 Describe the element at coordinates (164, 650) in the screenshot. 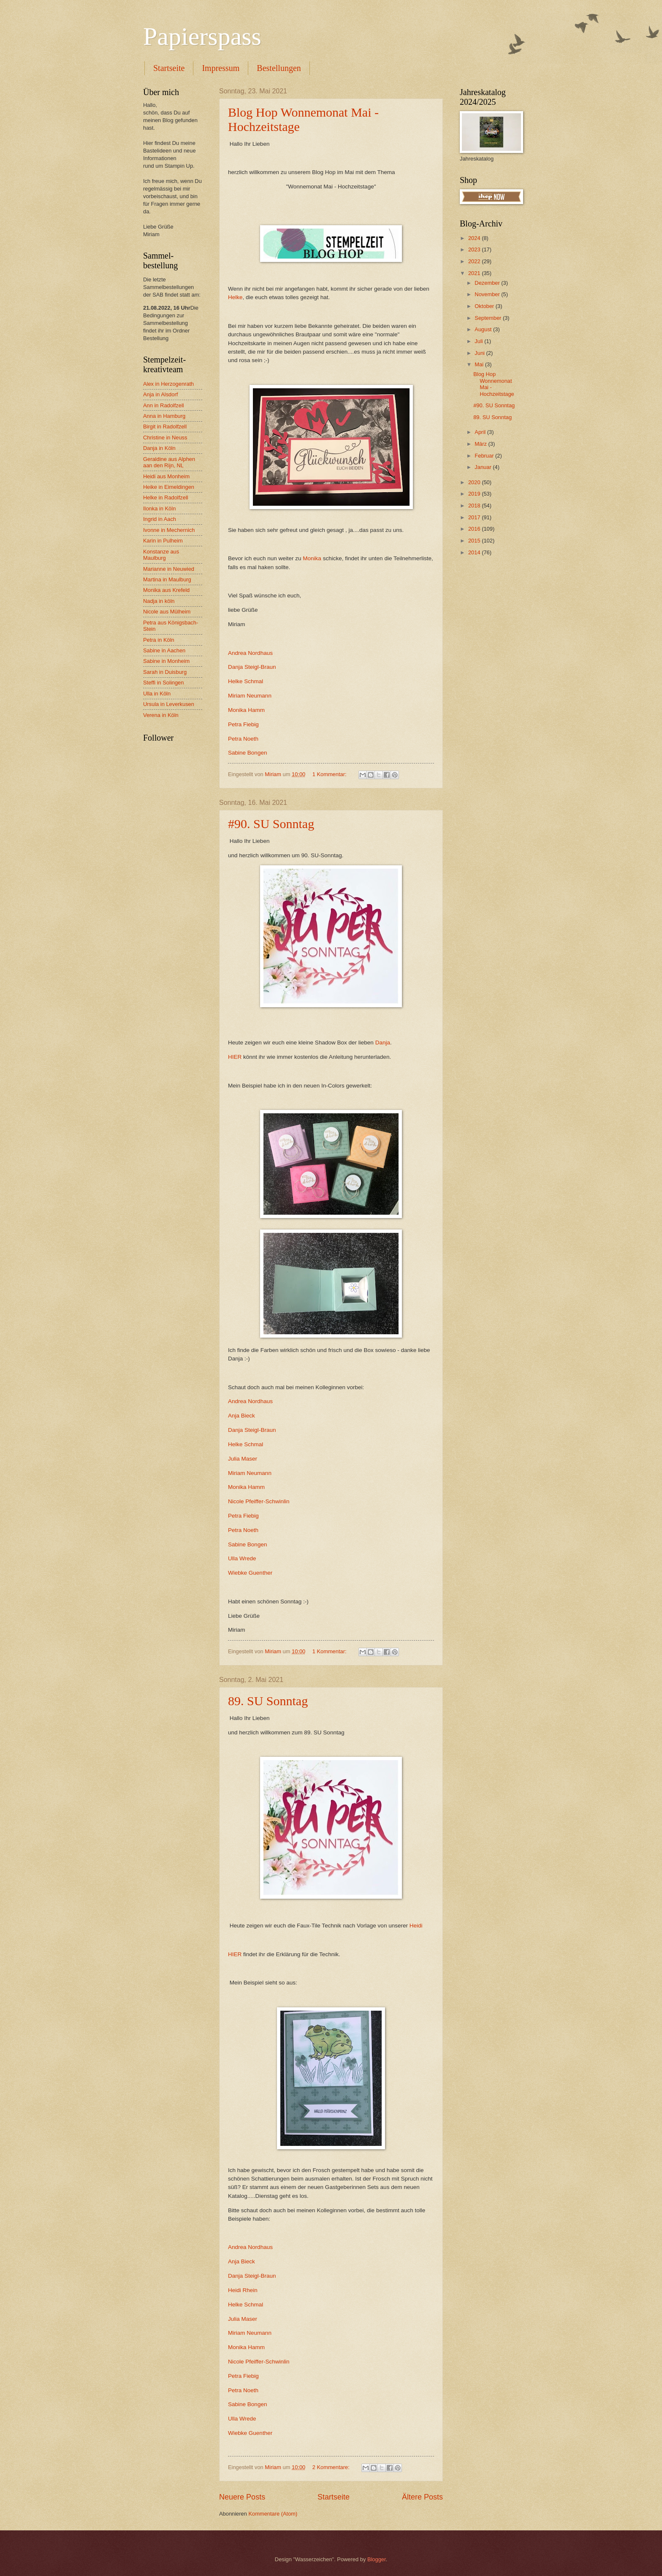

I see `Sabine in Aachen` at that location.